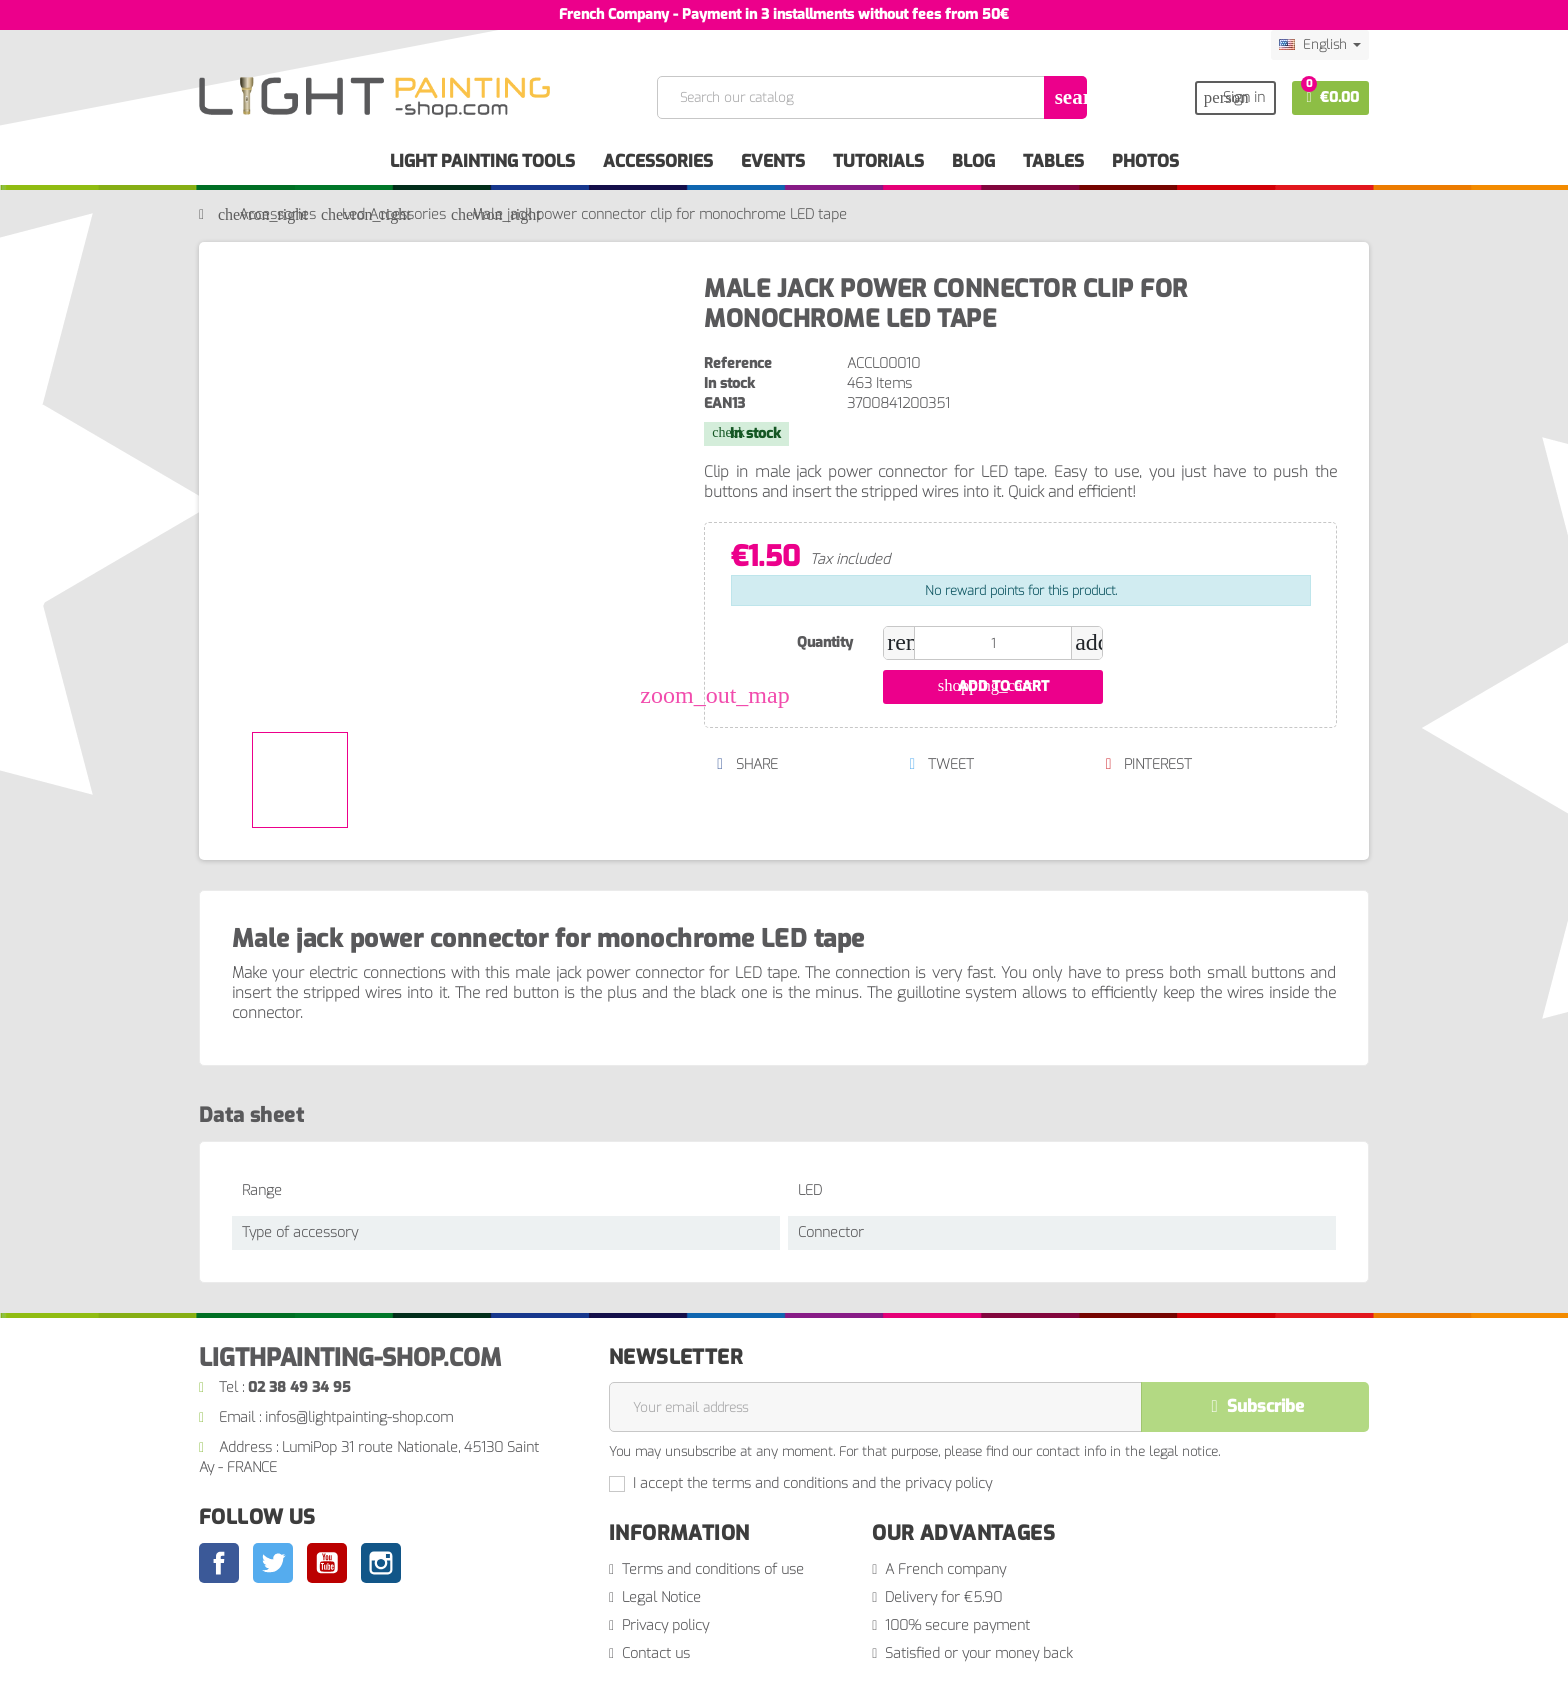 This screenshot has width=1568, height=1698. Describe the element at coordinates (661, 1597) in the screenshot. I see `Legal Notice` at that location.